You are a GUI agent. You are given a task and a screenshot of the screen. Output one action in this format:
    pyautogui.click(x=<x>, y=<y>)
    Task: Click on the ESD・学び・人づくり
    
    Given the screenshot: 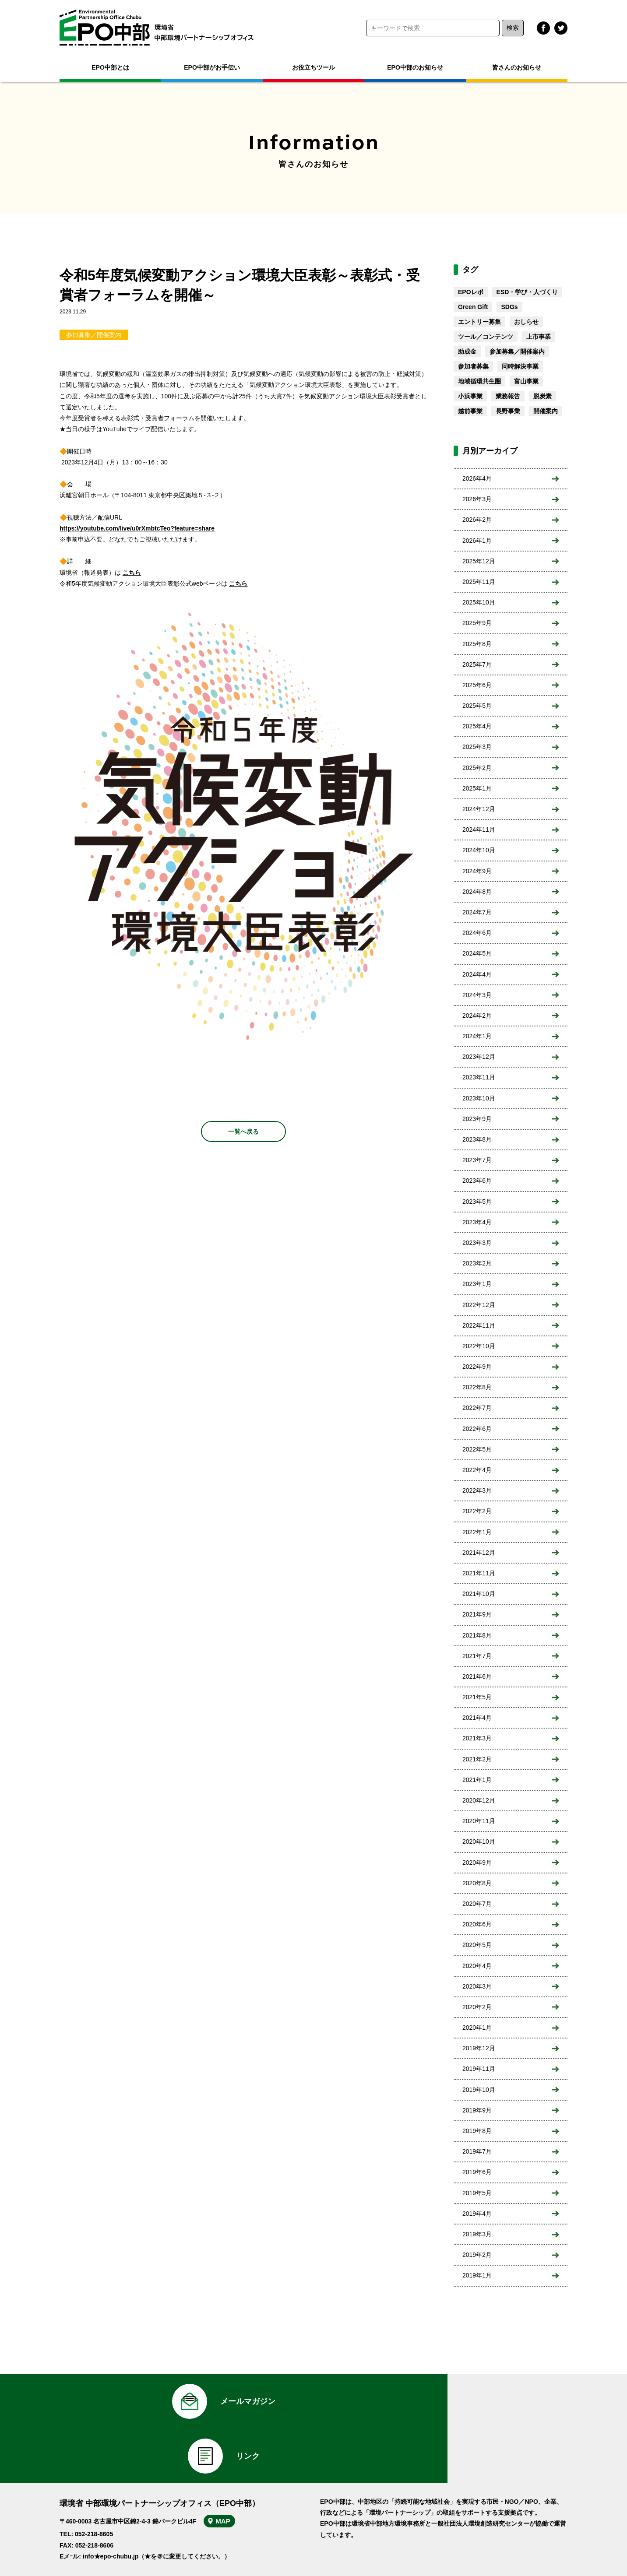 What is the action you would take?
    pyautogui.click(x=527, y=291)
    